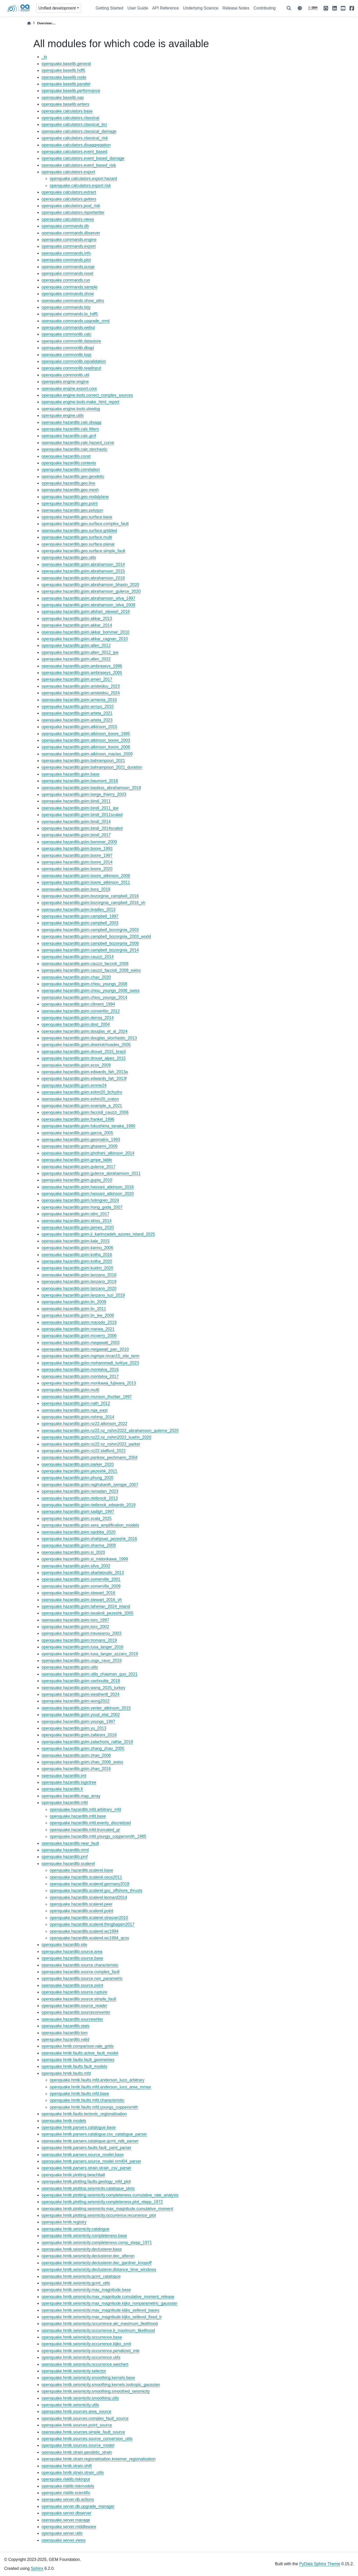  What do you see at coordinates (98, 1836) in the screenshot?
I see `openquake.hazardlib.mfd.youngs_coppersmith_1985` at bounding box center [98, 1836].